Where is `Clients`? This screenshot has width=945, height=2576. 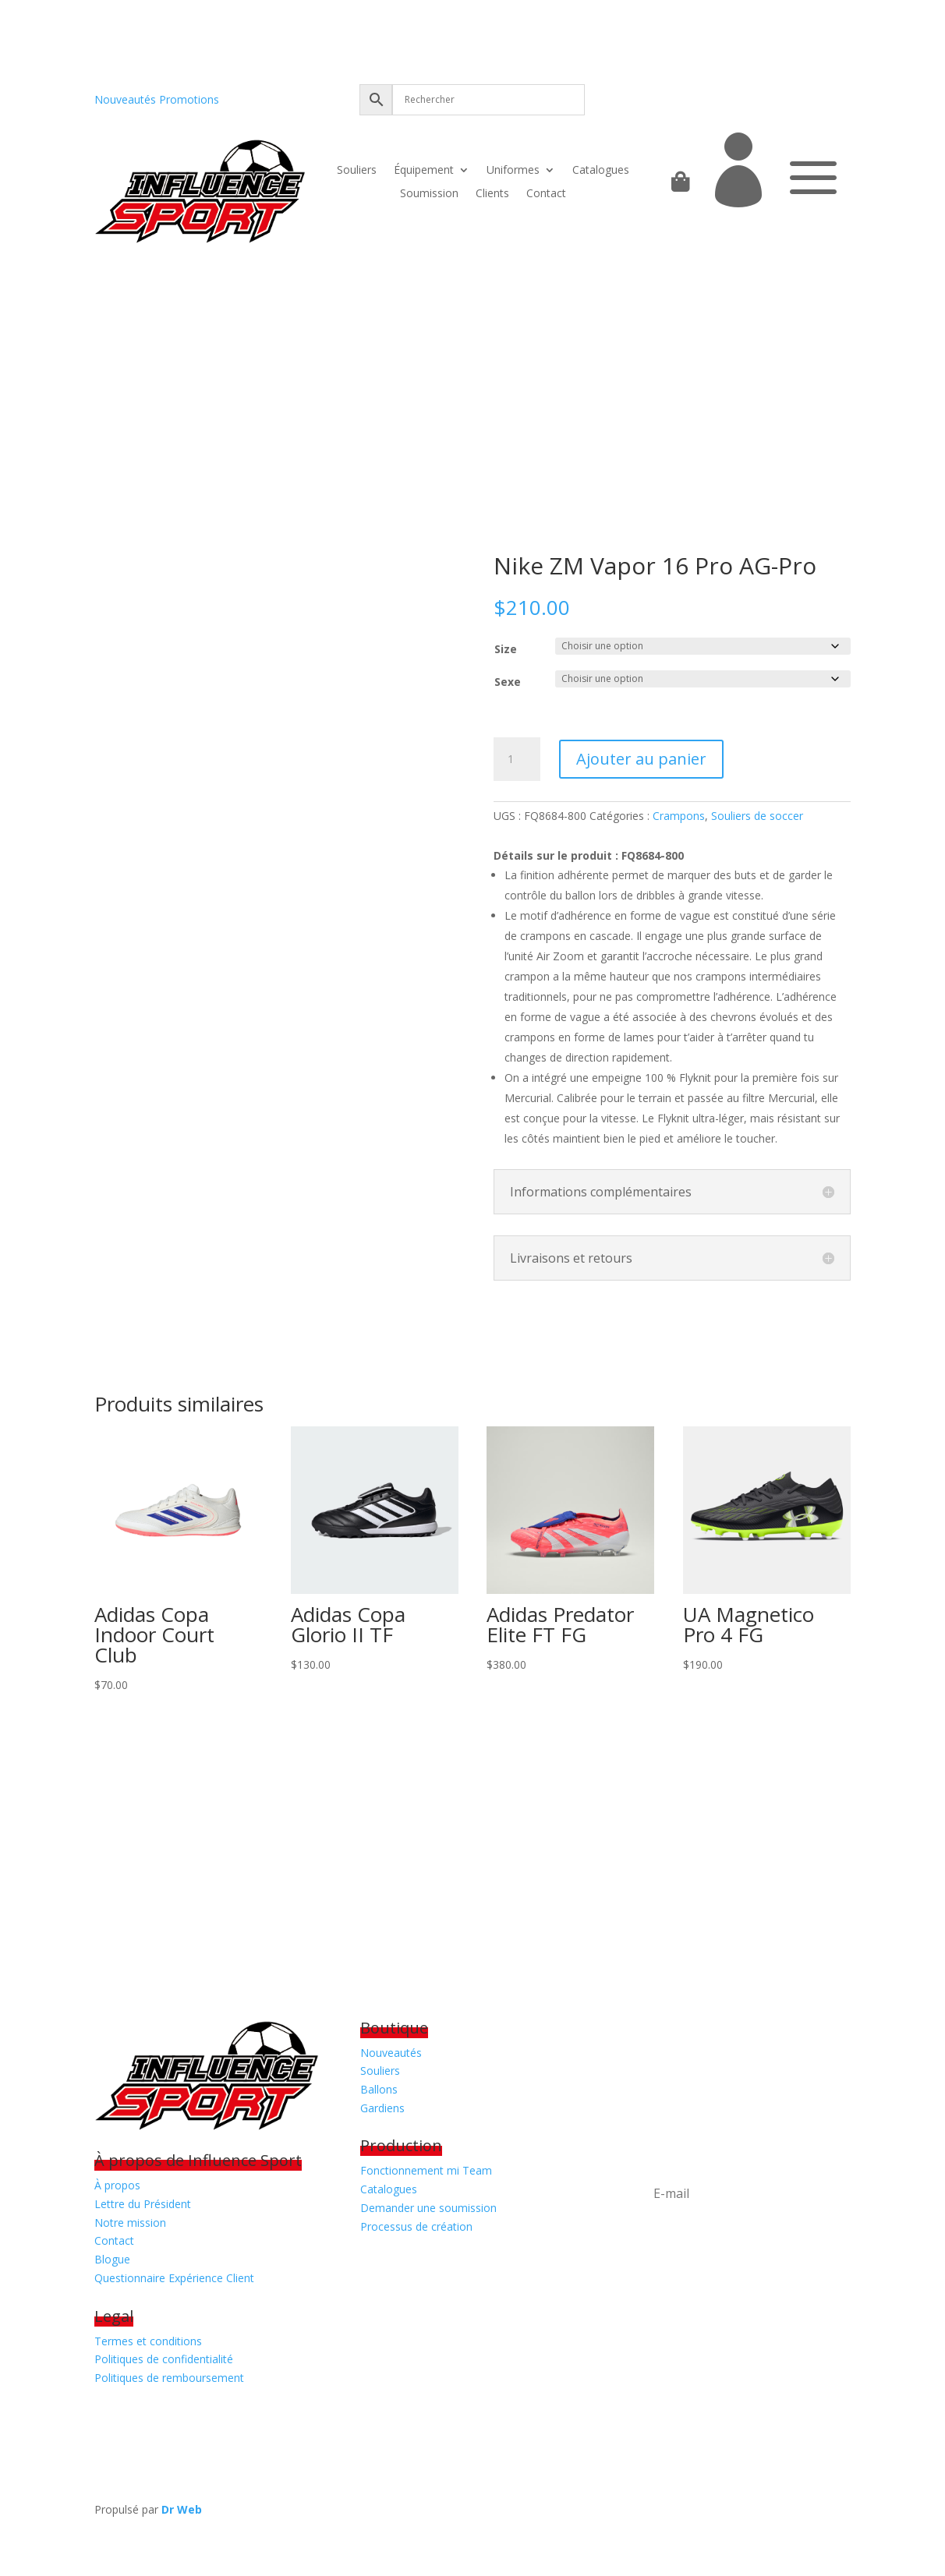 Clients is located at coordinates (492, 194).